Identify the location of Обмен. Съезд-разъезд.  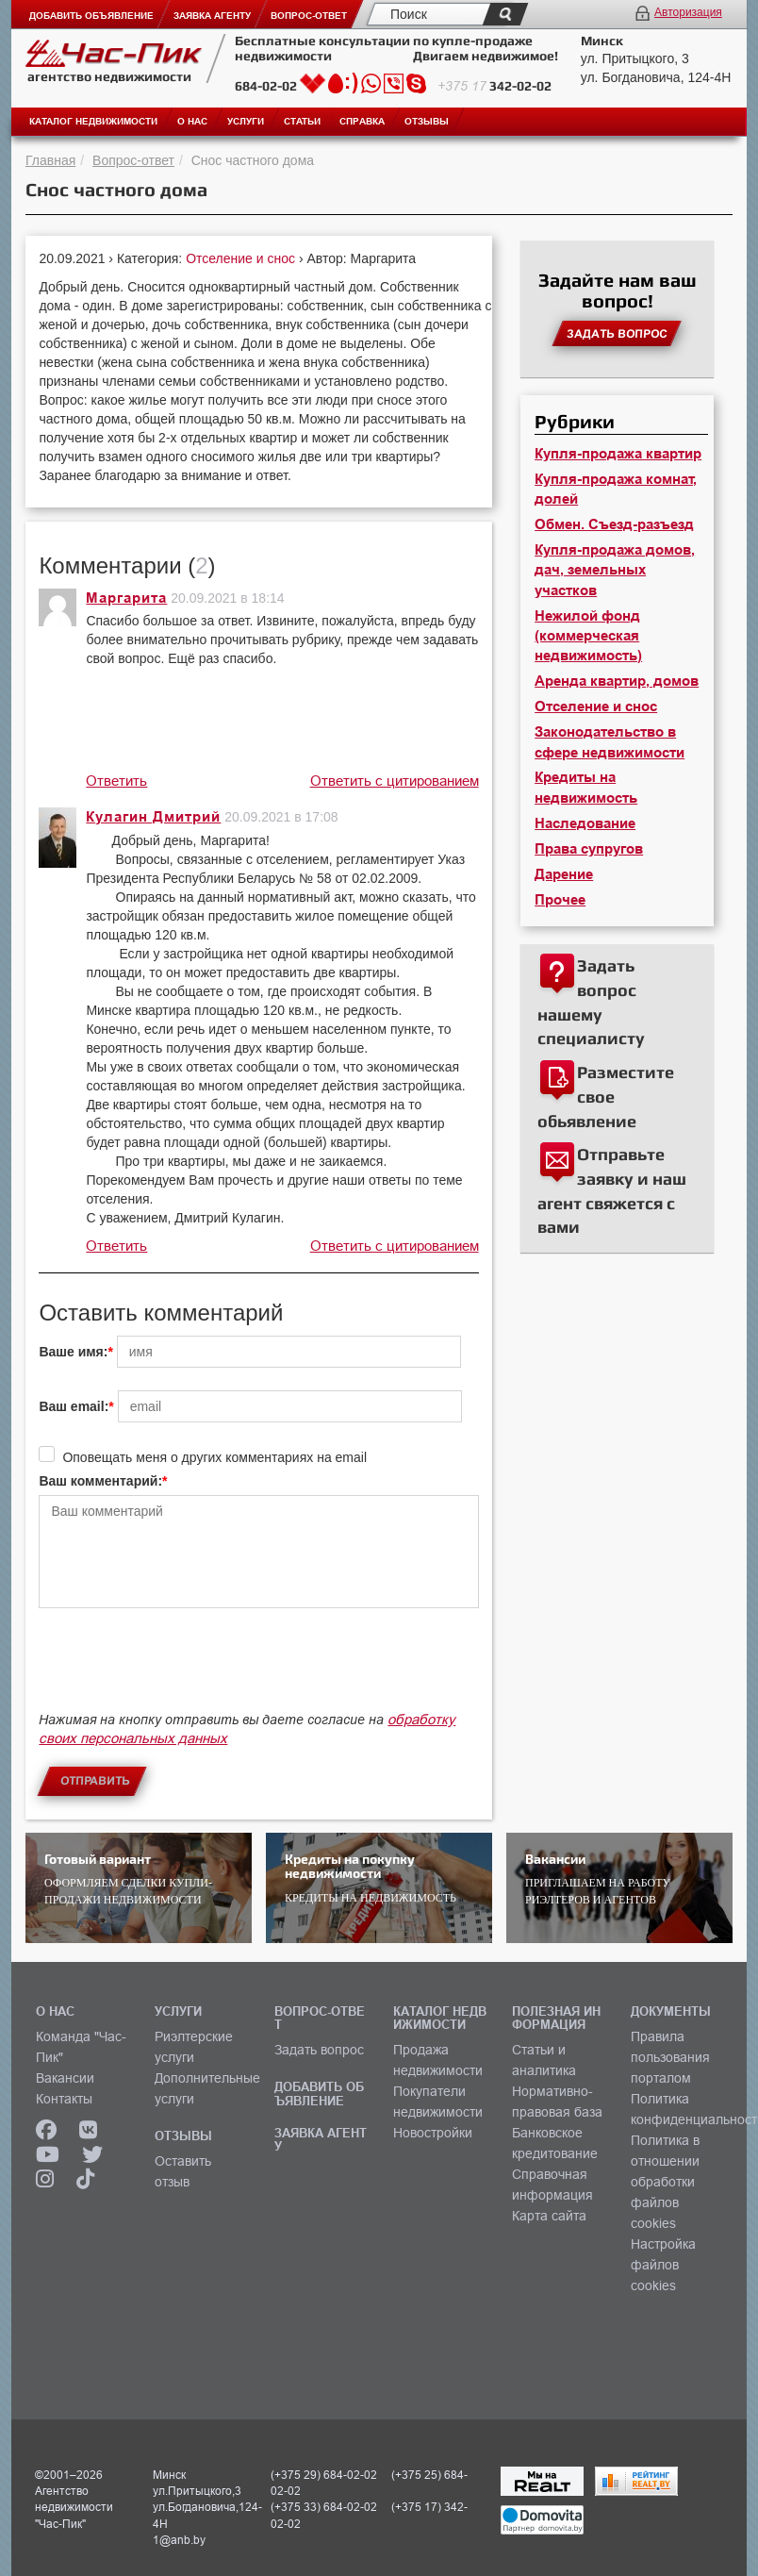
(614, 524).